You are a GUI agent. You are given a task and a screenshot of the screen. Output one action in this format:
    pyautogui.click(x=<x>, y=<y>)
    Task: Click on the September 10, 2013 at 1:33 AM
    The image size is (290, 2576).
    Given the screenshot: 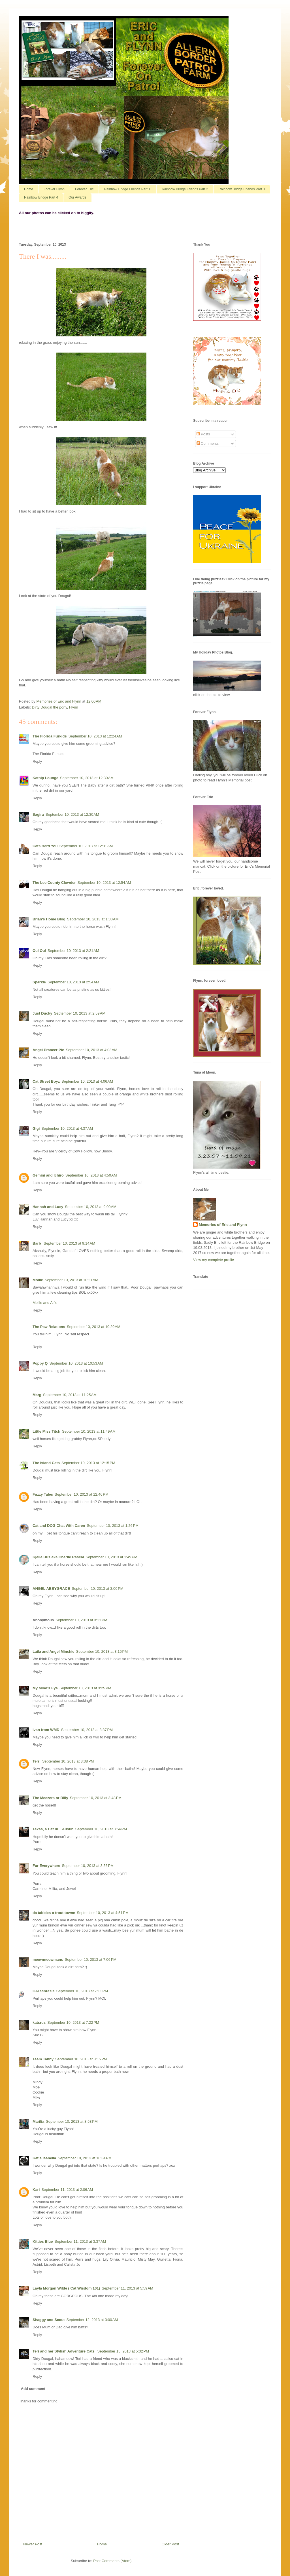 What is the action you would take?
    pyautogui.click(x=93, y=919)
    